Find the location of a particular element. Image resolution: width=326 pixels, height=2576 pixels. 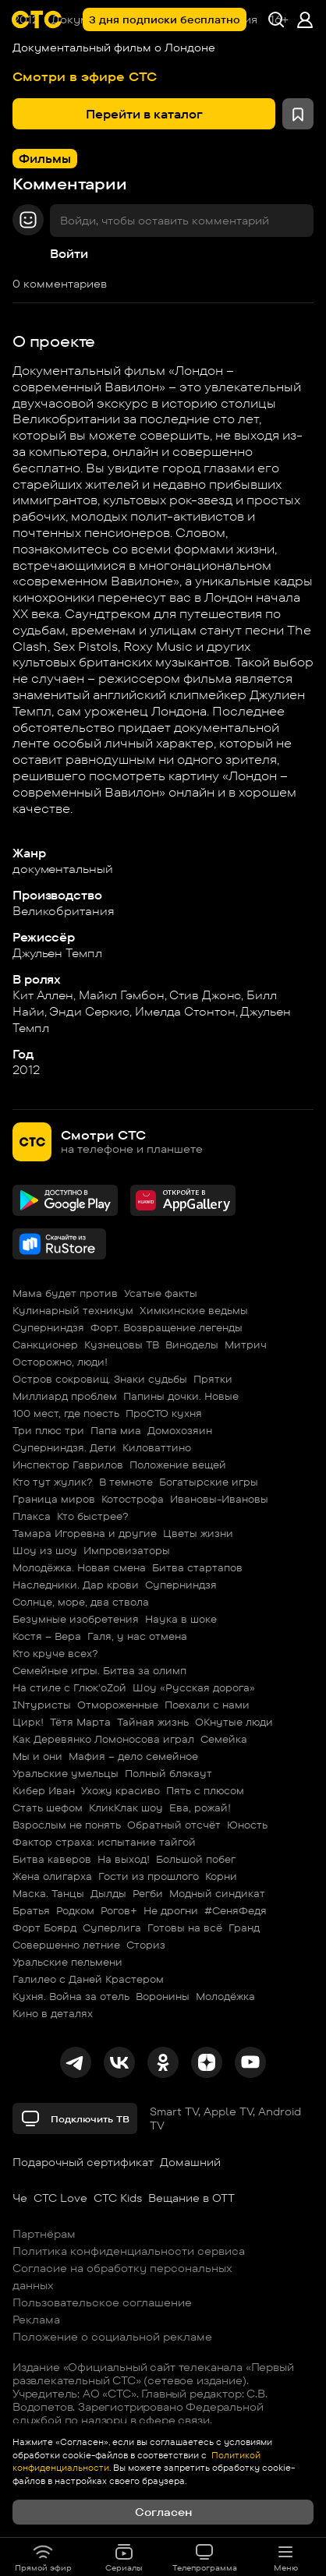

Воронины is located at coordinates (163, 1996).